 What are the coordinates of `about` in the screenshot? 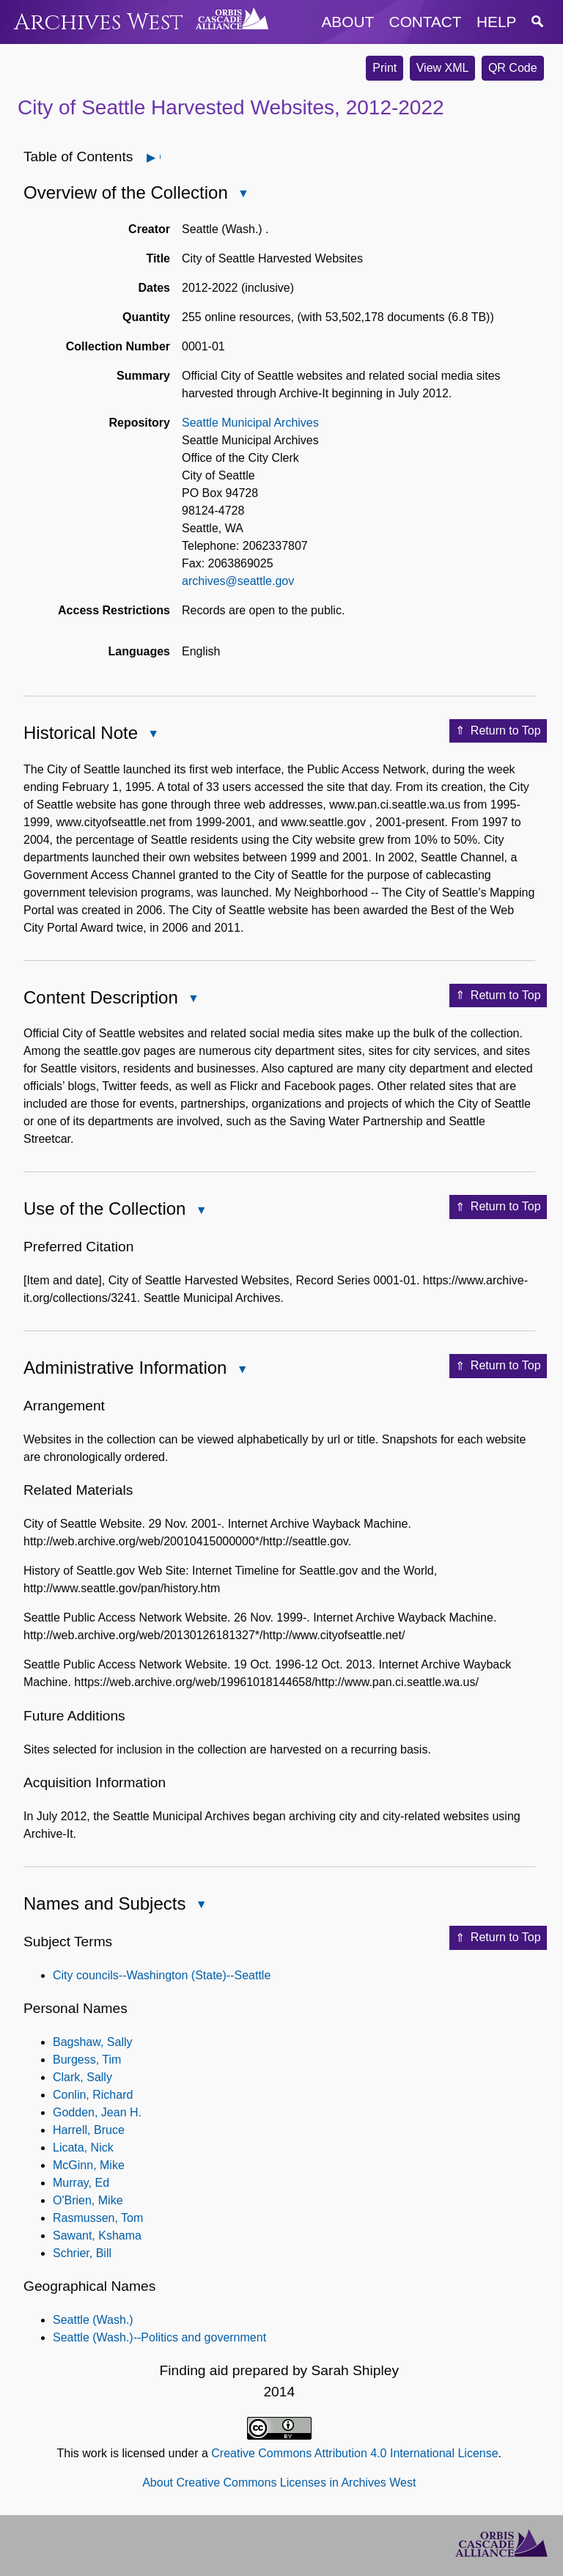 It's located at (348, 21).